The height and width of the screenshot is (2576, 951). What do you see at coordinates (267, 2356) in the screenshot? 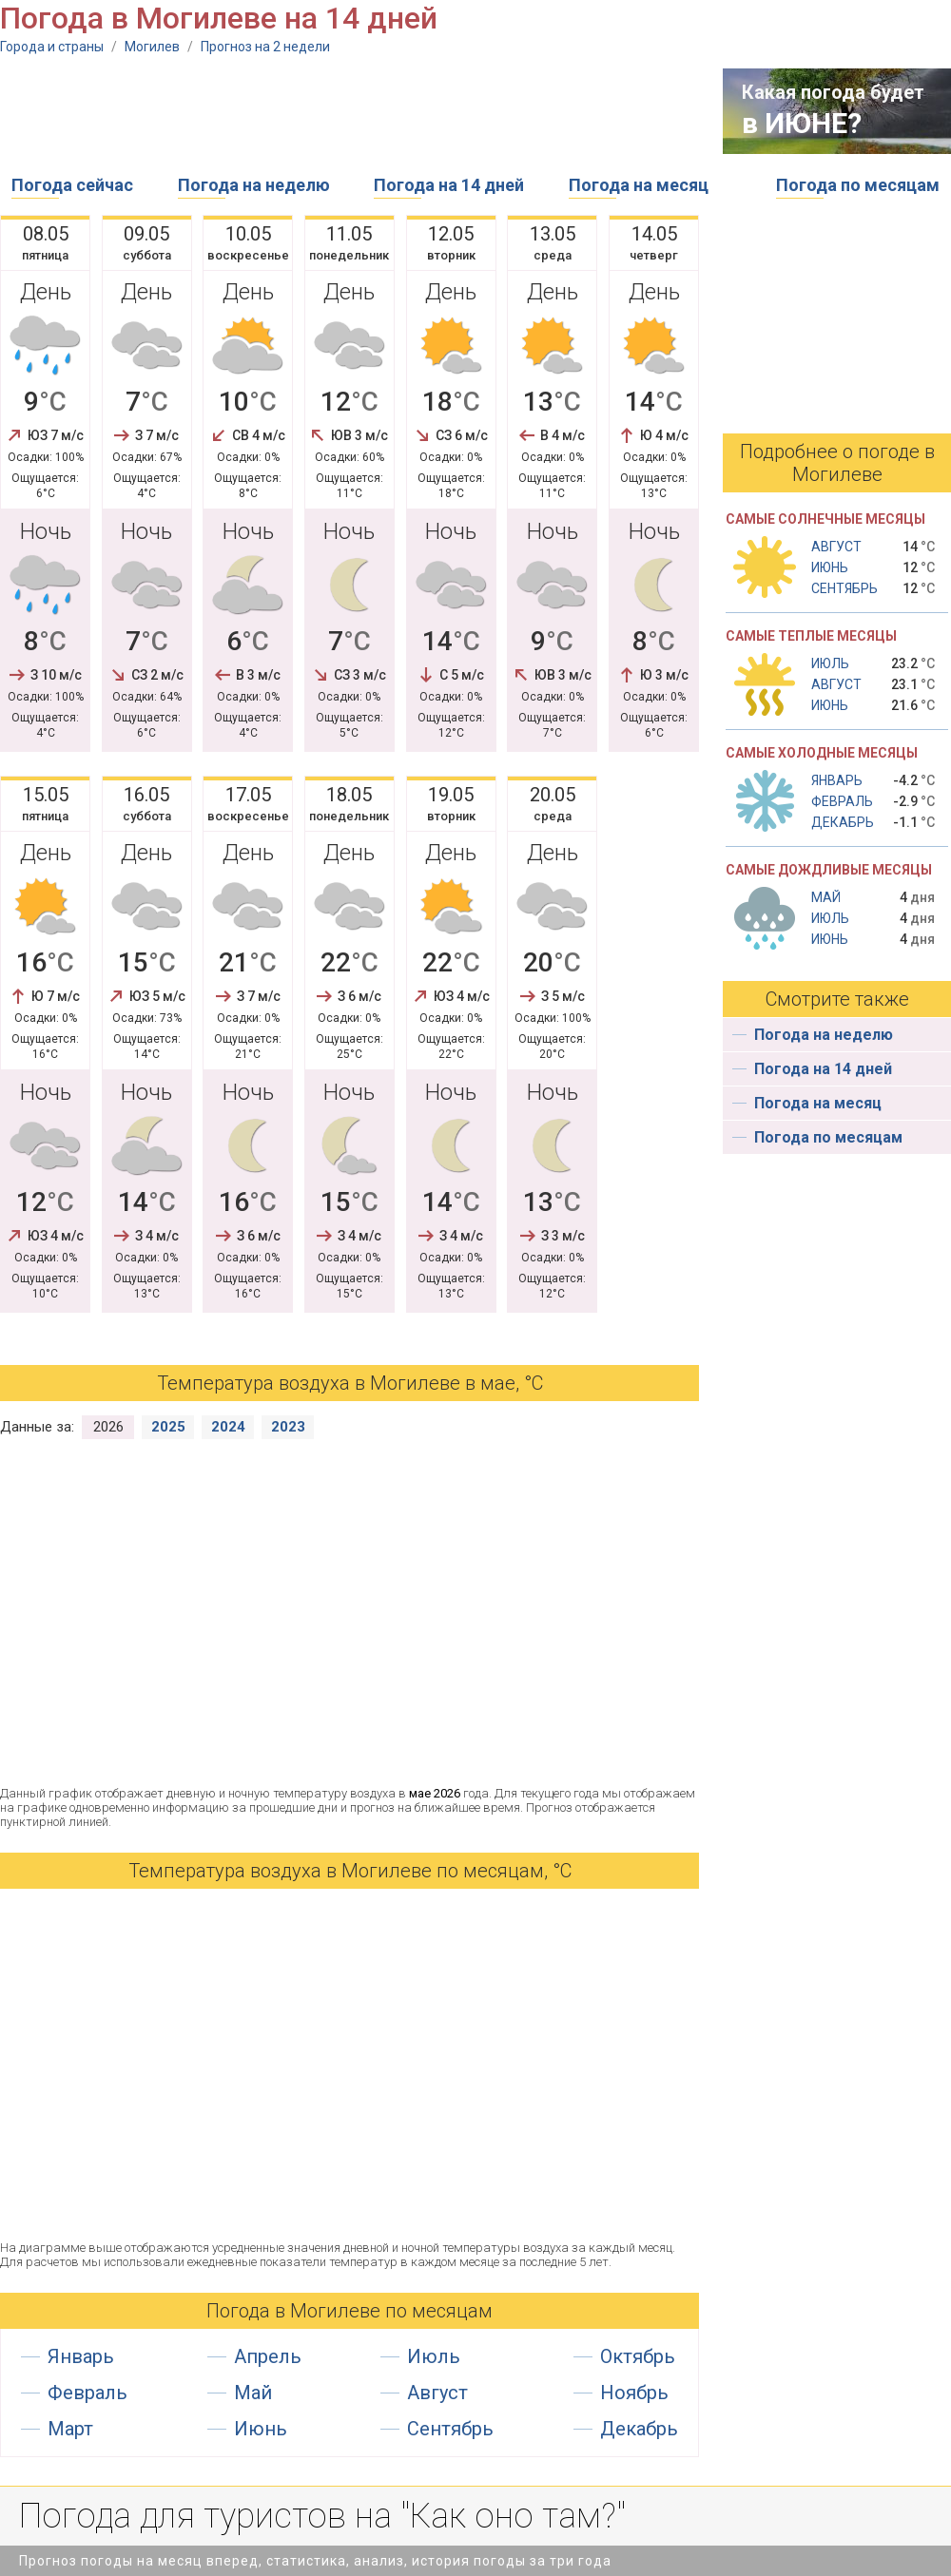
I see `Апрель` at bounding box center [267, 2356].